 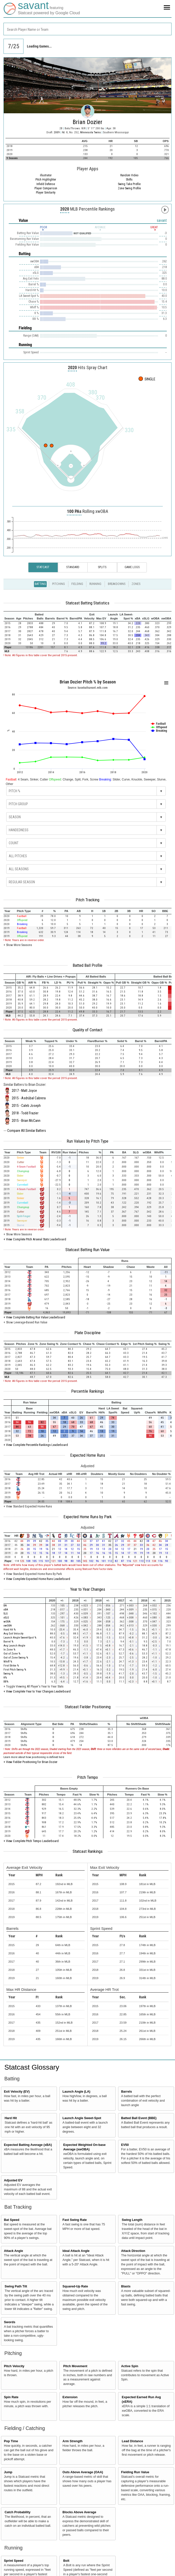 What do you see at coordinates (25, 1113) in the screenshot?
I see `2018 - Todd Frazier` at bounding box center [25, 1113].